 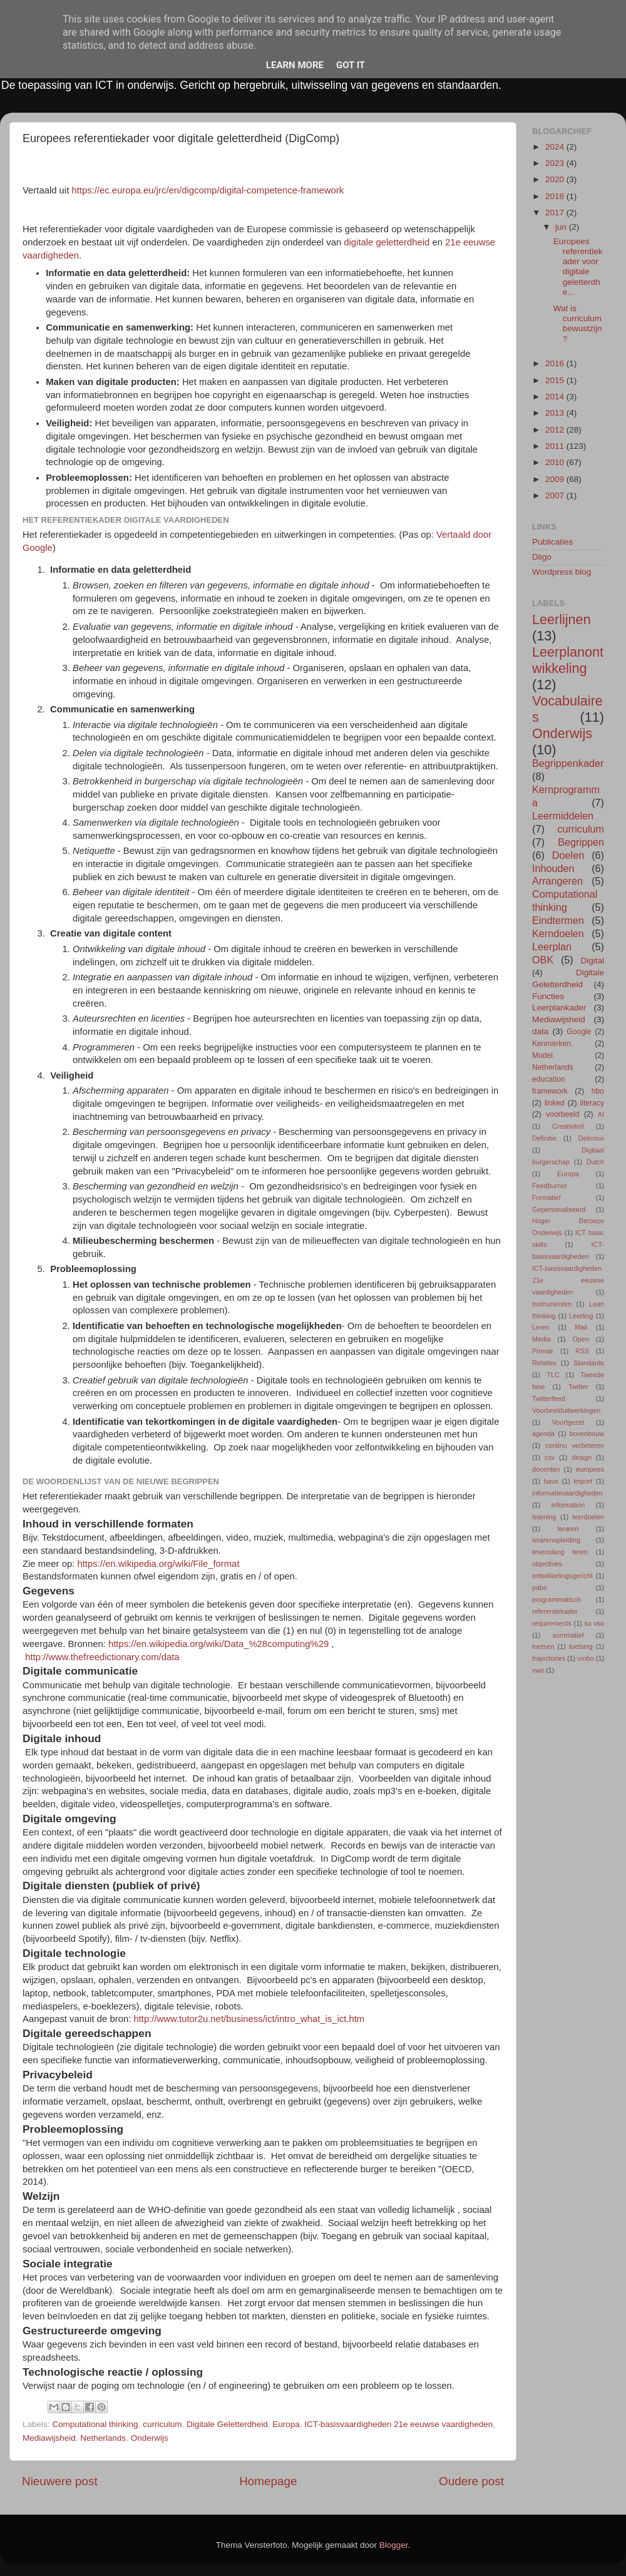 I want to click on hbo, so click(x=598, y=1091).